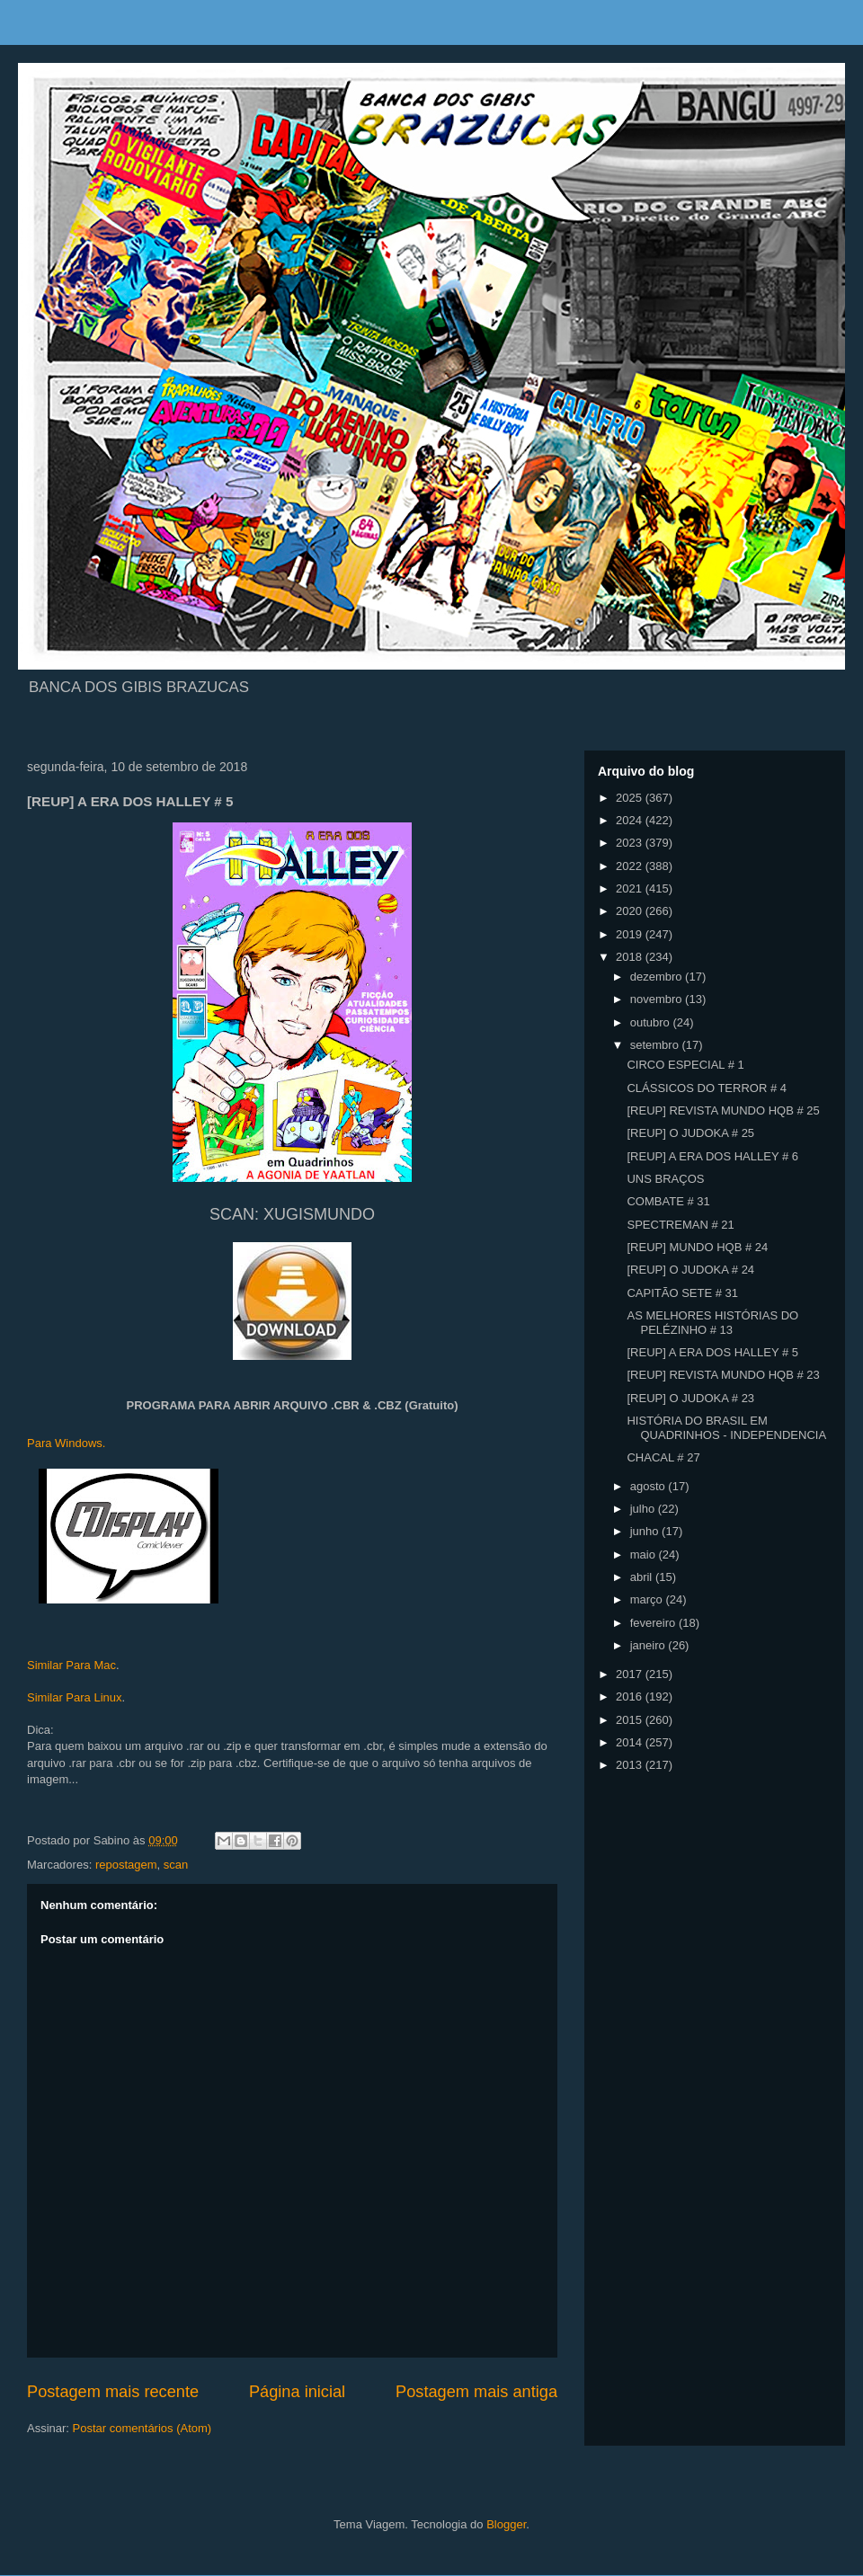 The image size is (863, 2576). Describe the element at coordinates (712, 1323) in the screenshot. I see `AS MELHORES HISTÓRIAS DO PELÉZINHO # 13` at that location.